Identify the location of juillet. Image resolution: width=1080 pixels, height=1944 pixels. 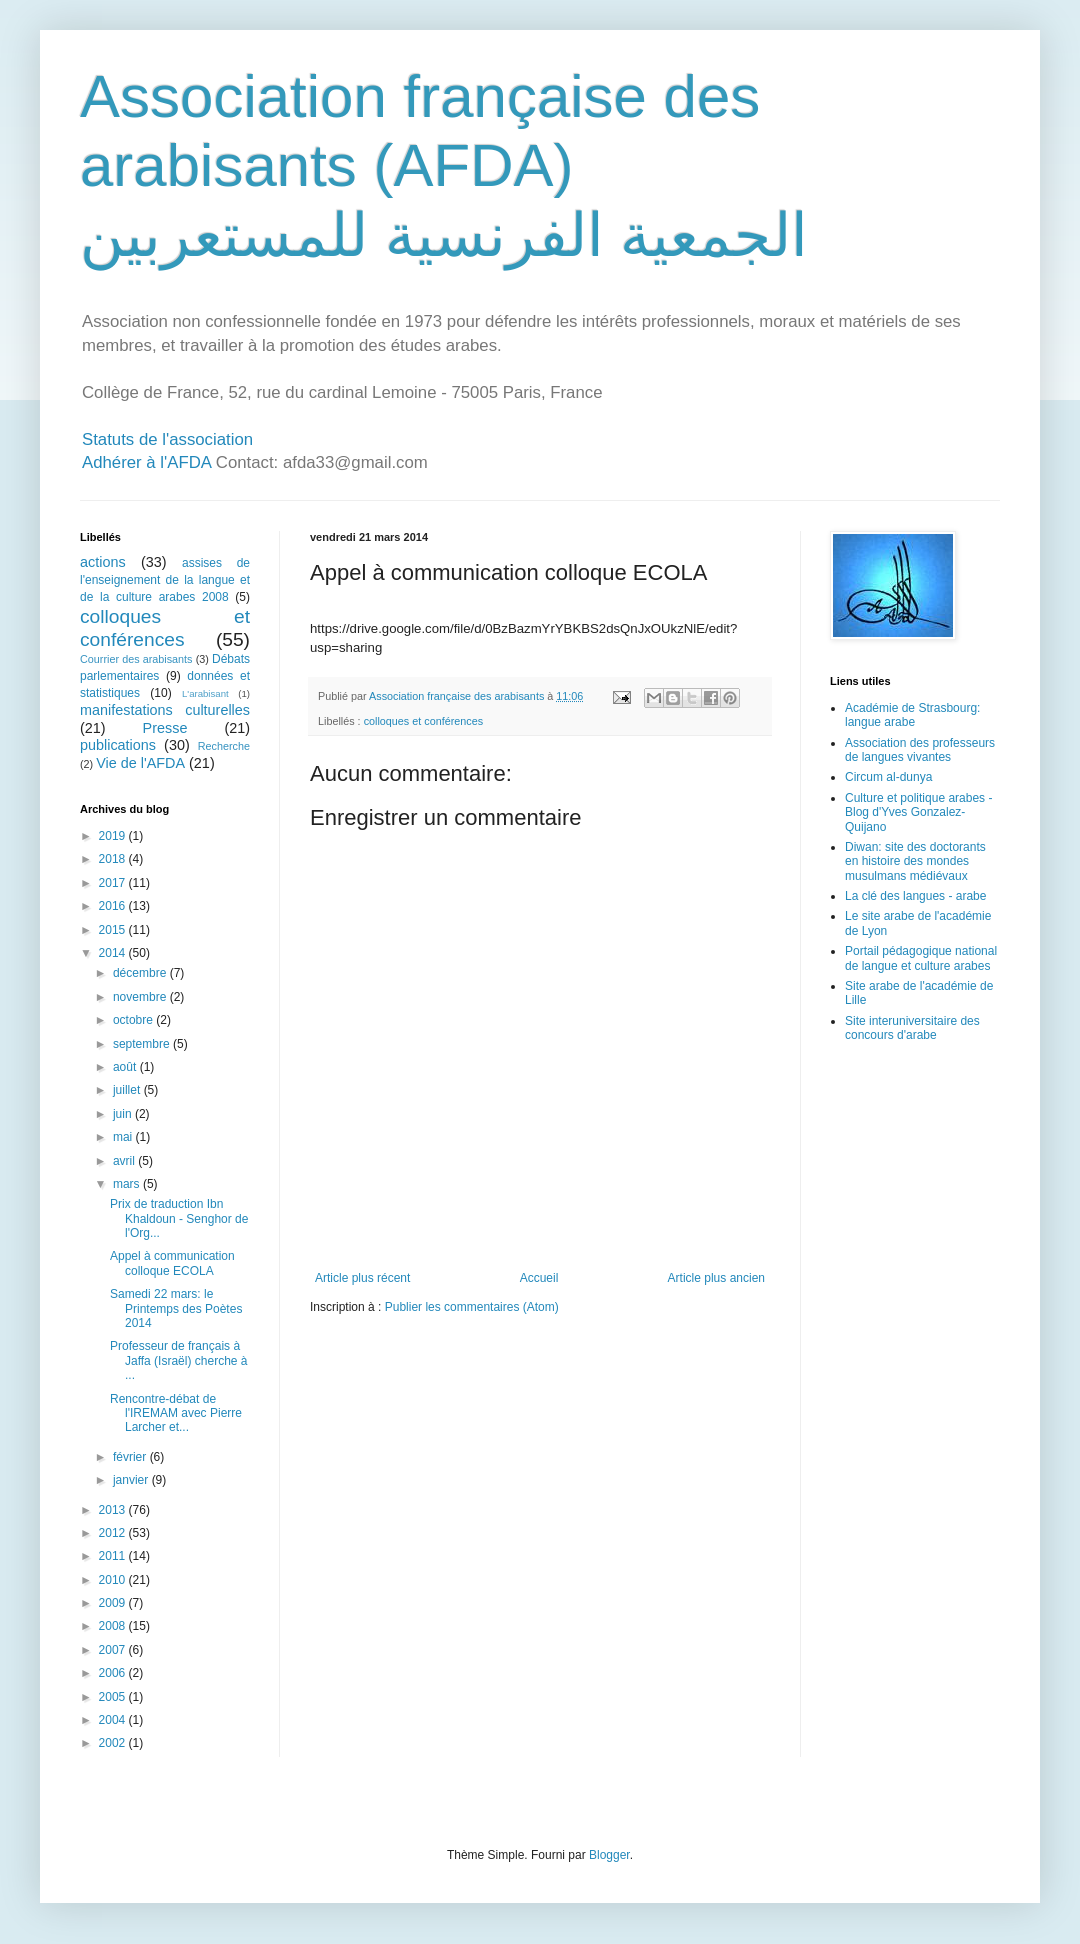
(128, 1090).